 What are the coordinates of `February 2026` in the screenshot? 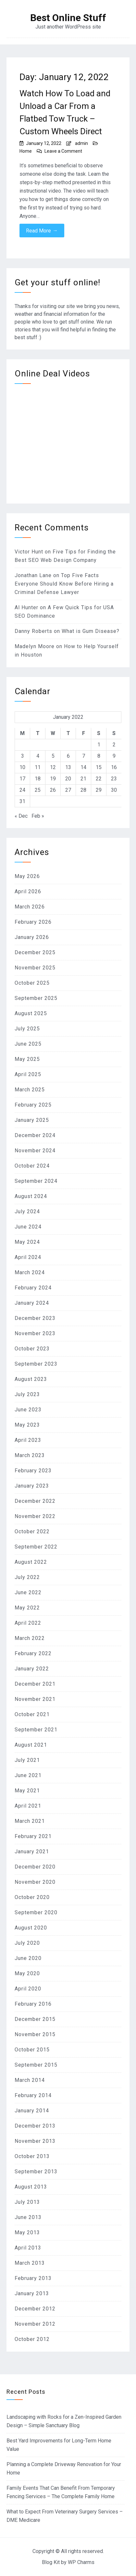 It's located at (33, 922).